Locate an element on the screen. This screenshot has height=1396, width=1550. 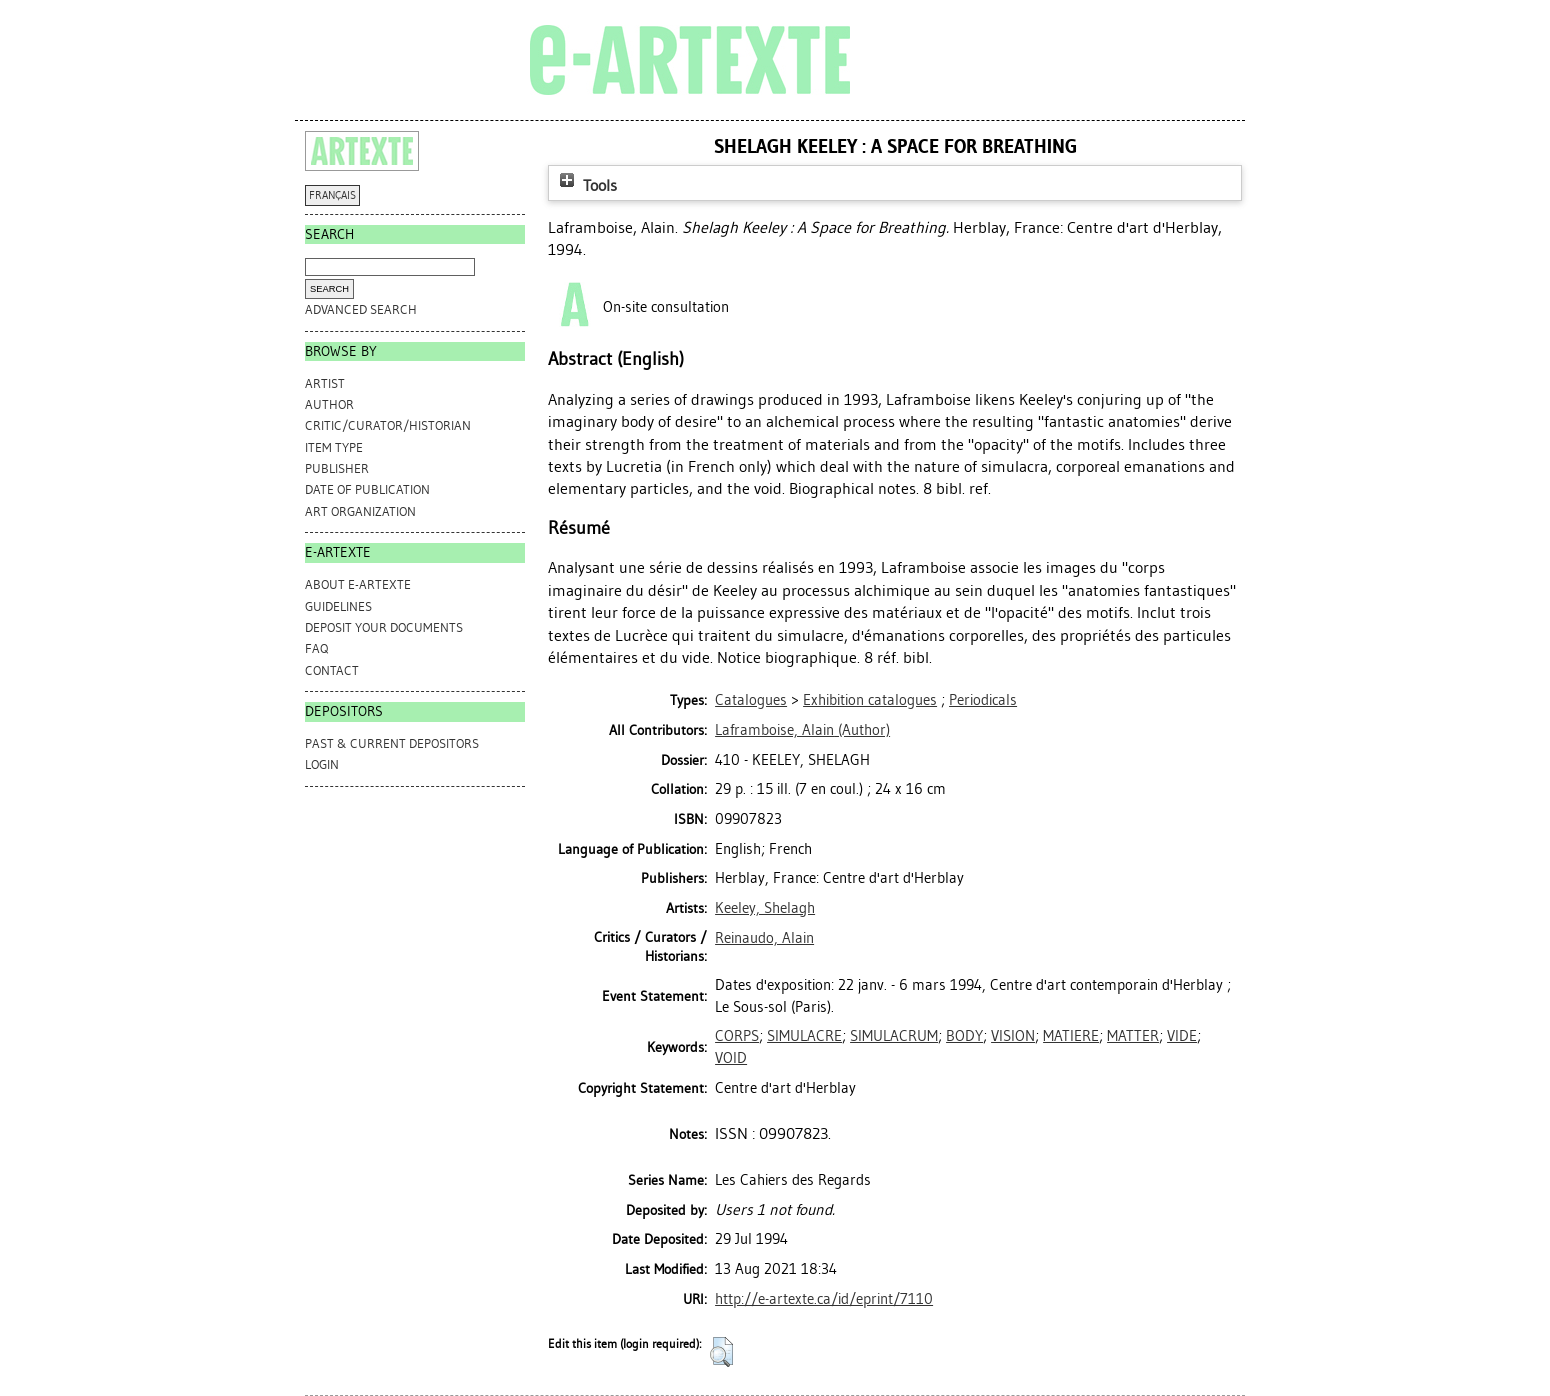
GUIDELINES is located at coordinates (338, 606).